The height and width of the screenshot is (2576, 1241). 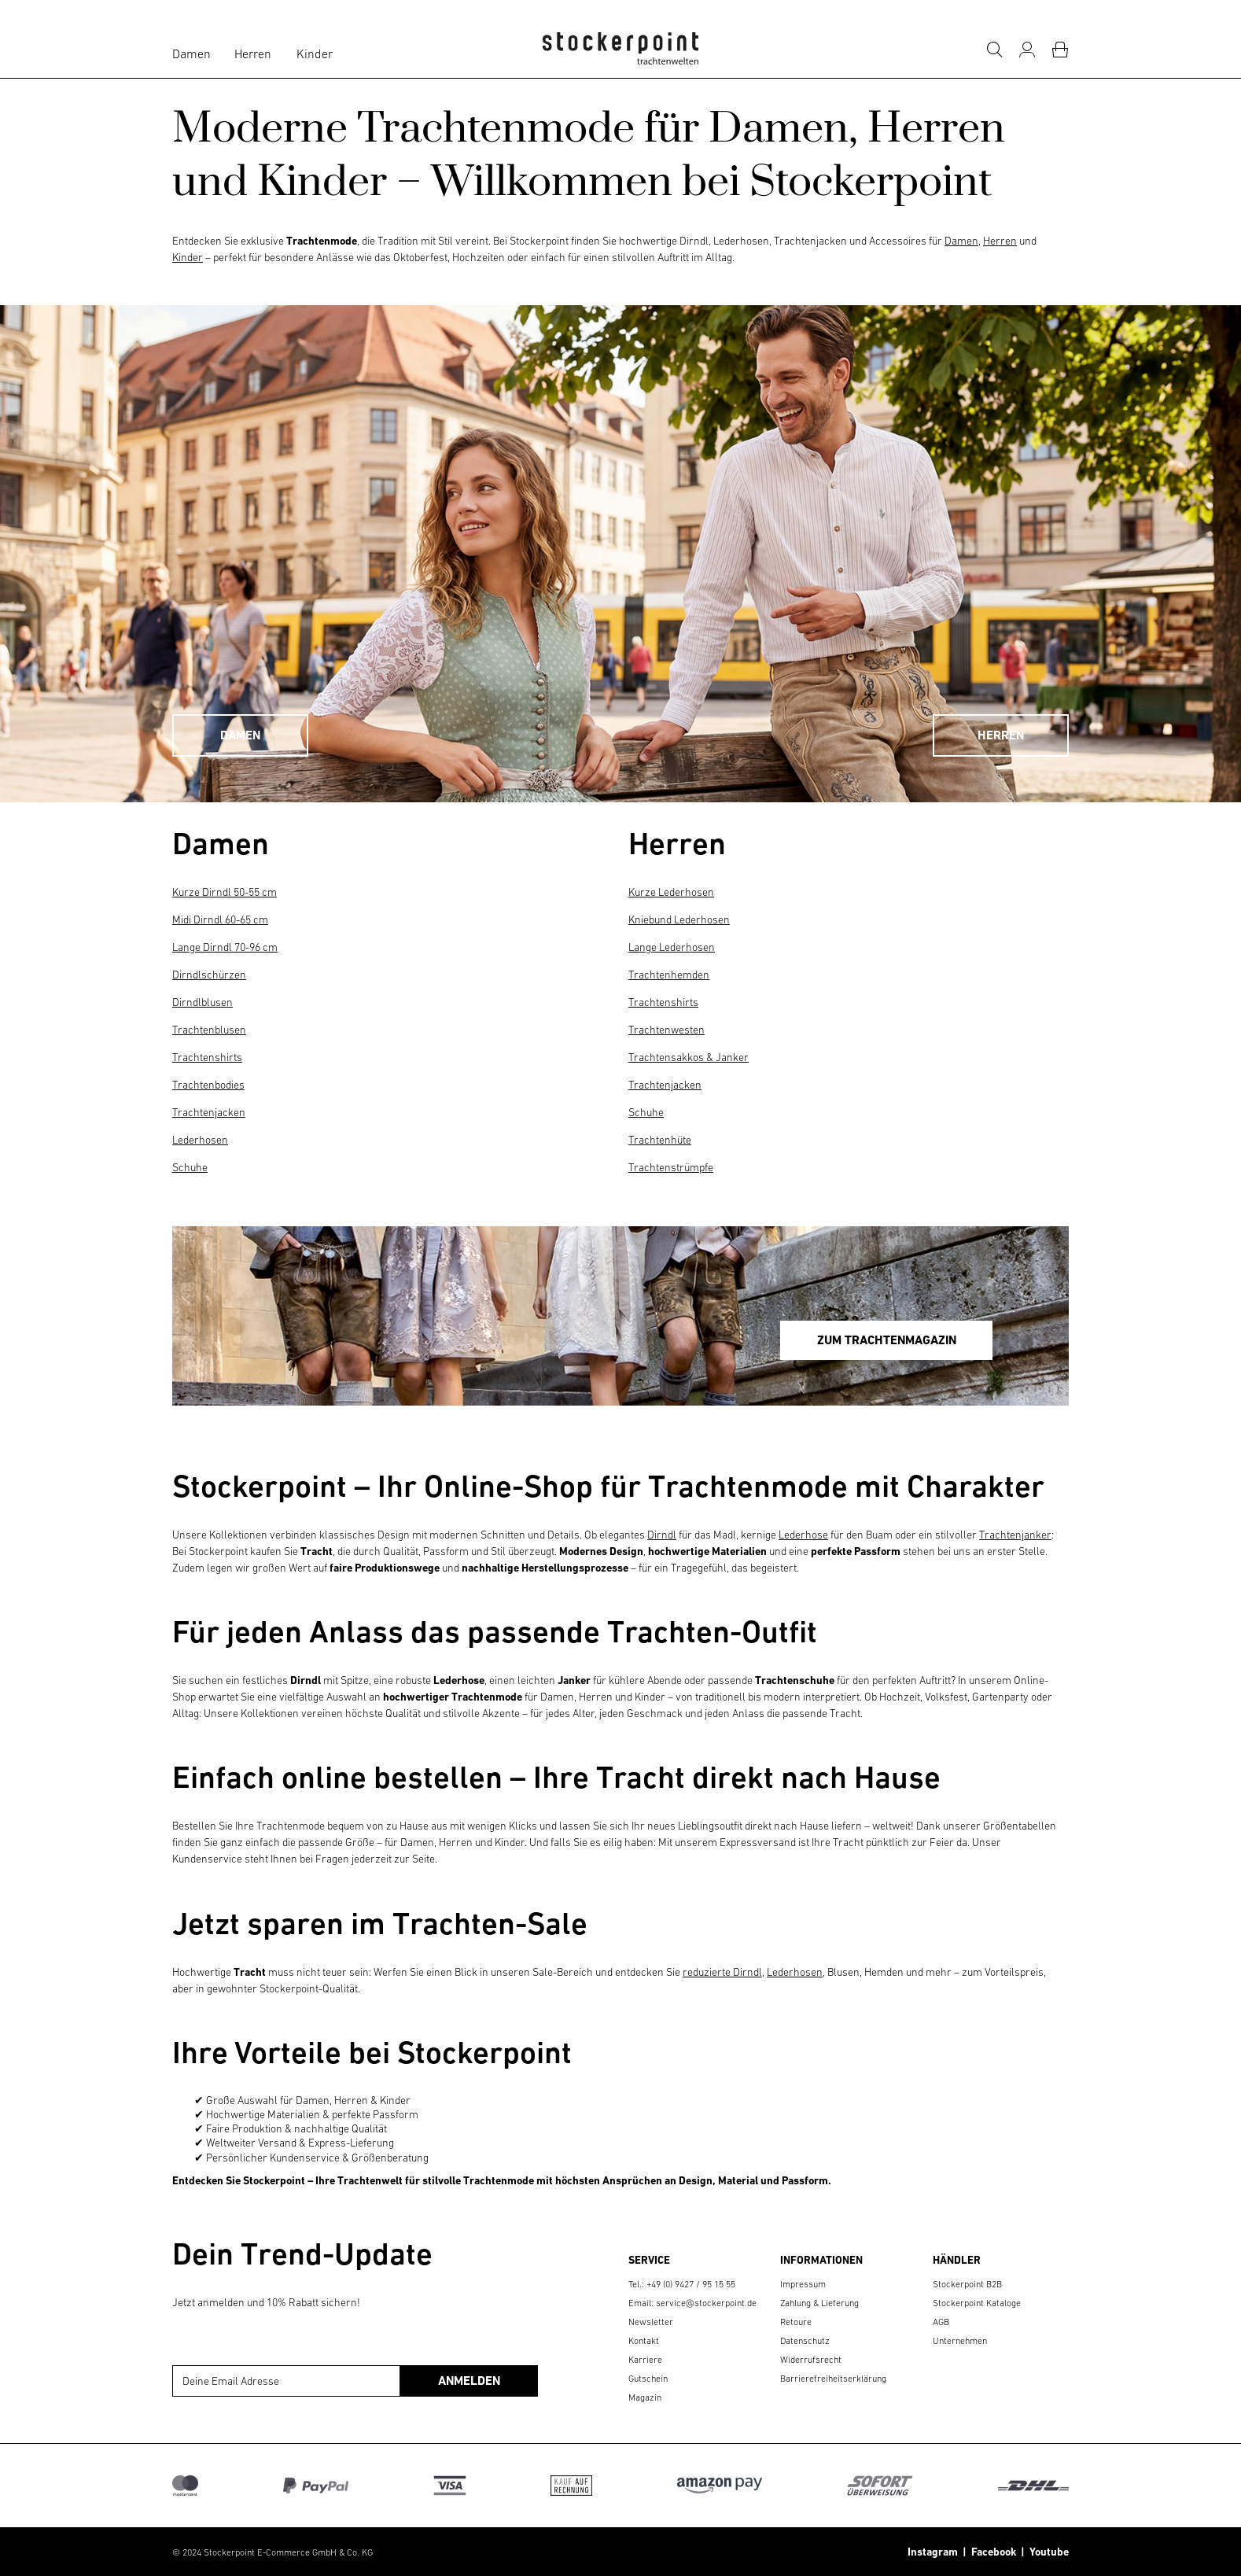 I want to click on Datenschutz, so click(x=805, y=2340).